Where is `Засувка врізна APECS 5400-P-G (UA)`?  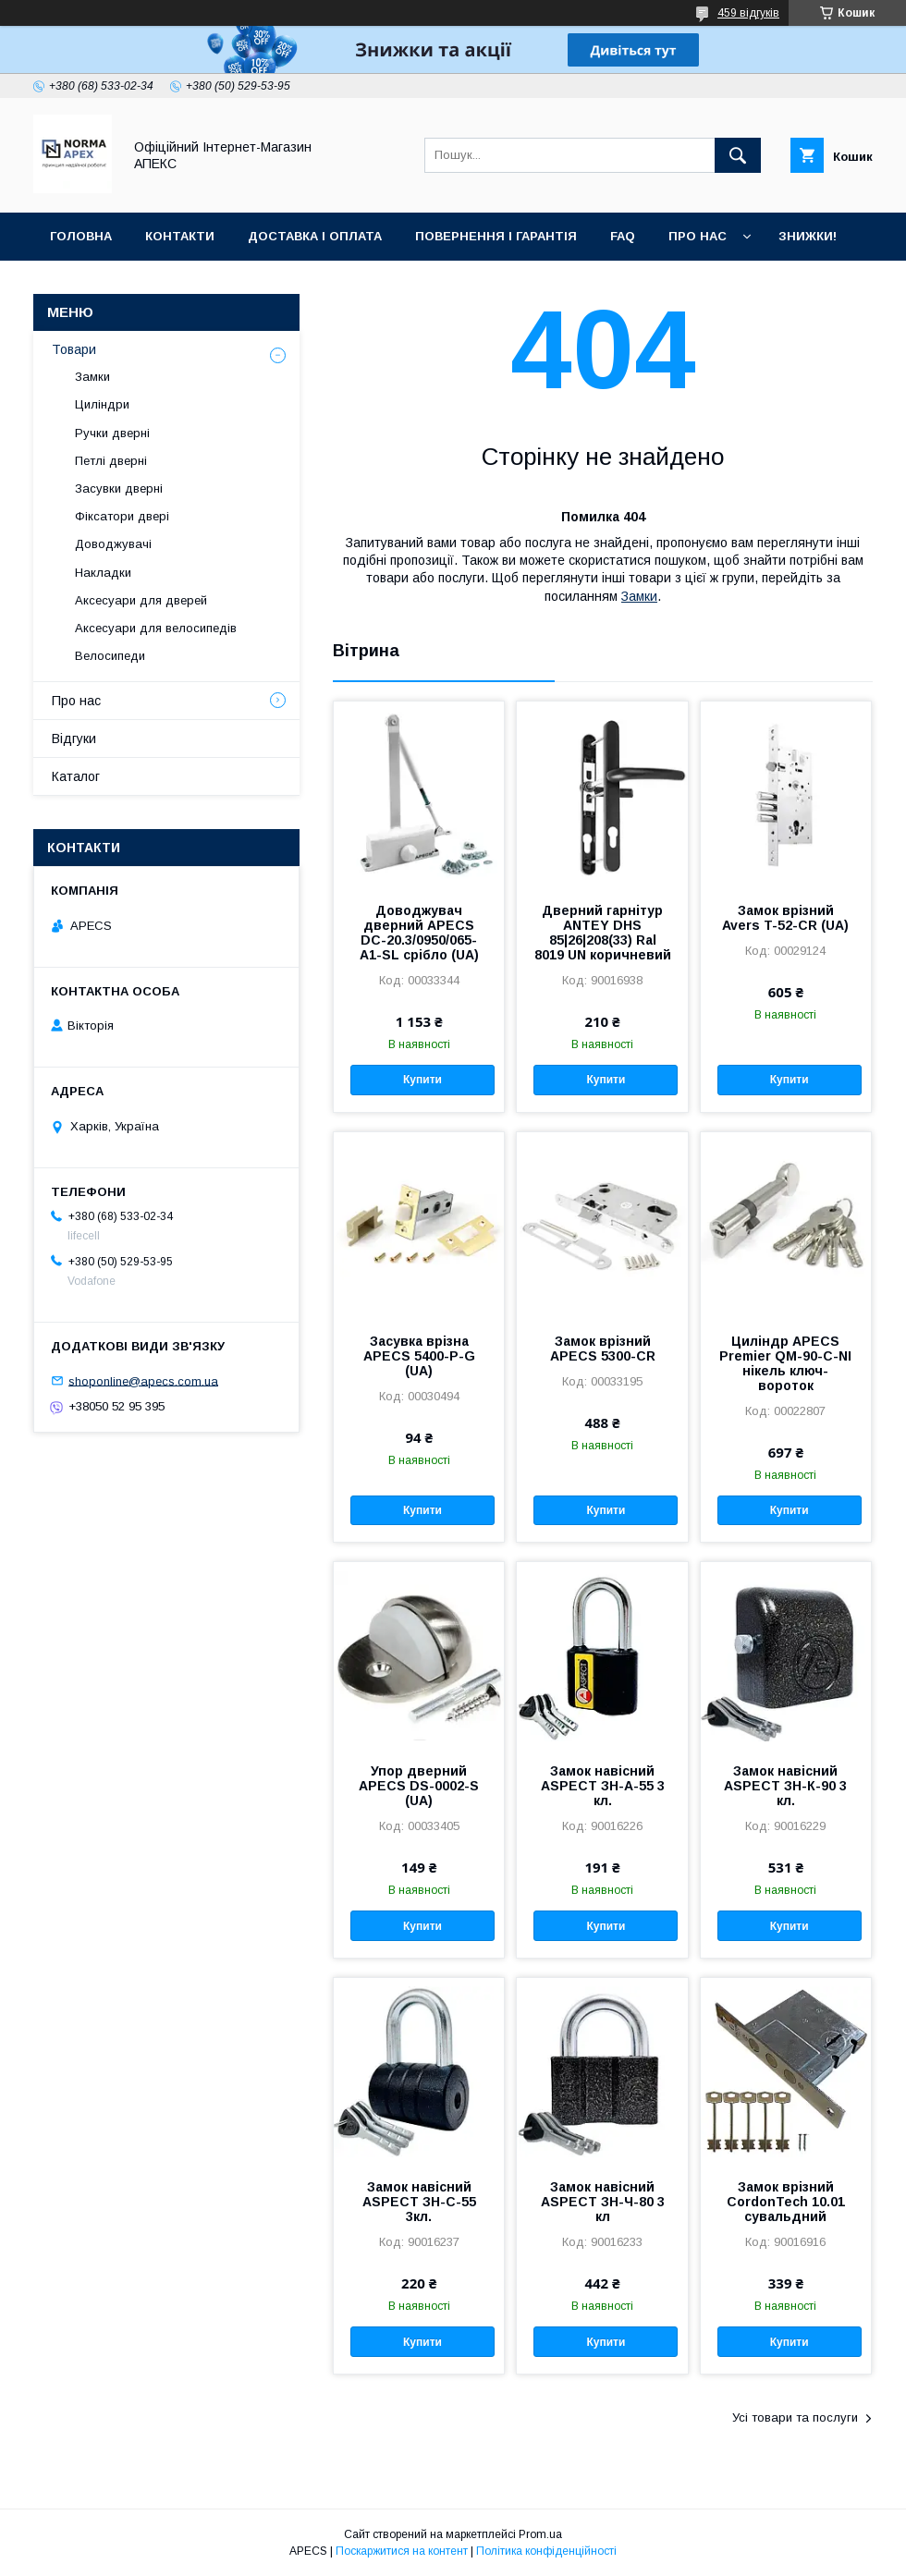
Засувка врізна APECS 5400-P-G (UA) is located at coordinates (419, 1356).